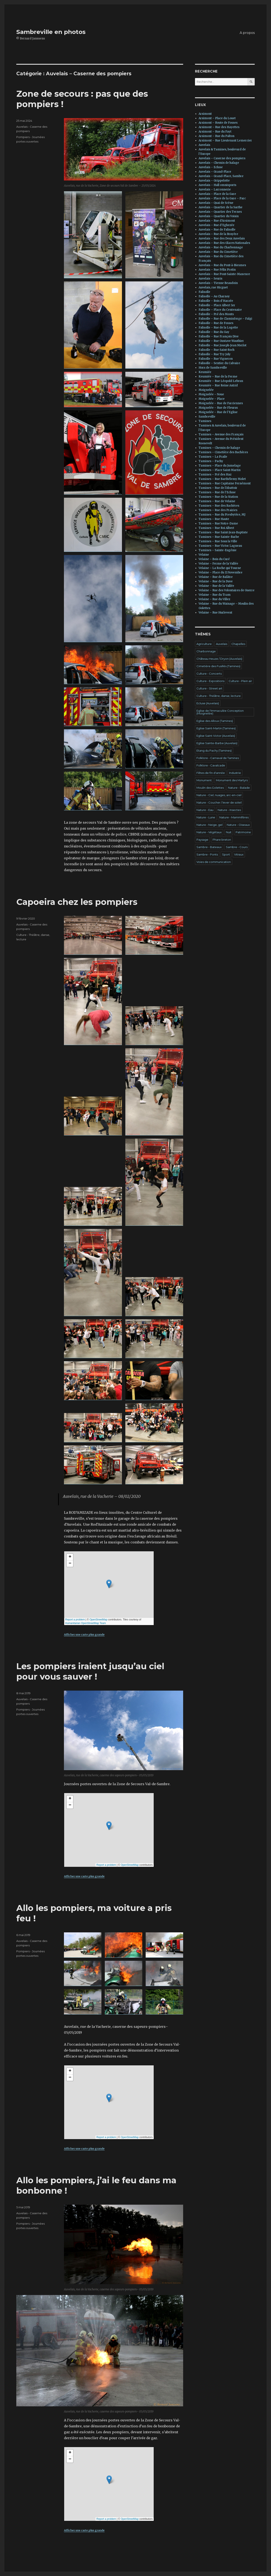 The width and height of the screenshot is (271, 2576). Describe the element at coordinates (221, 176) in the screenshot. I see `Auvelais – Grand-Place, Sambre` at that location.